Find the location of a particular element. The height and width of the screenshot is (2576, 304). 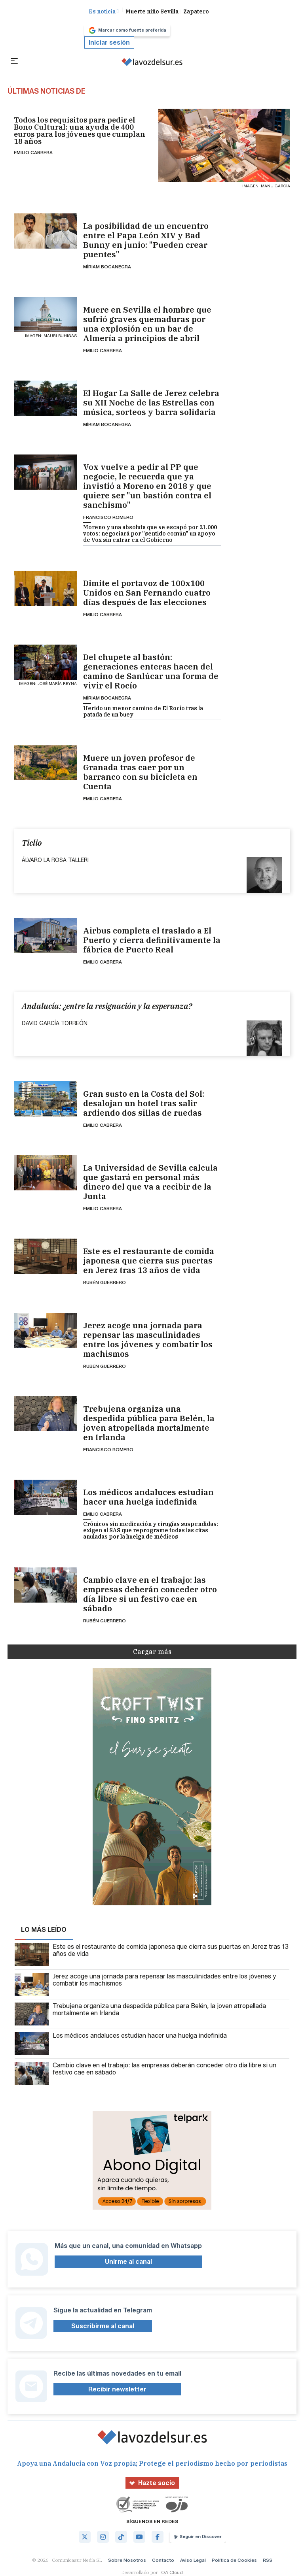

Francisco Romero is located at coordinates (108, 517).